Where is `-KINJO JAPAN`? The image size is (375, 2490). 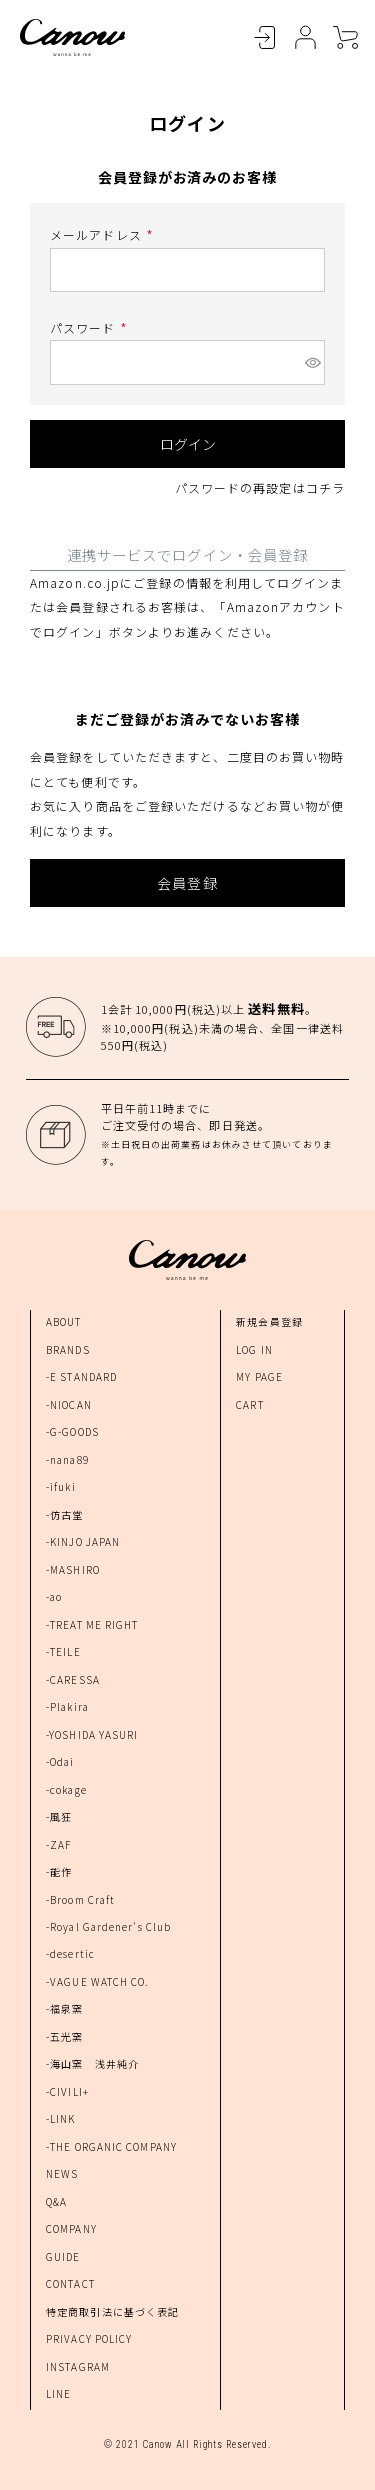 -KINJO JAPAN is located at coordinates (83, 1541).